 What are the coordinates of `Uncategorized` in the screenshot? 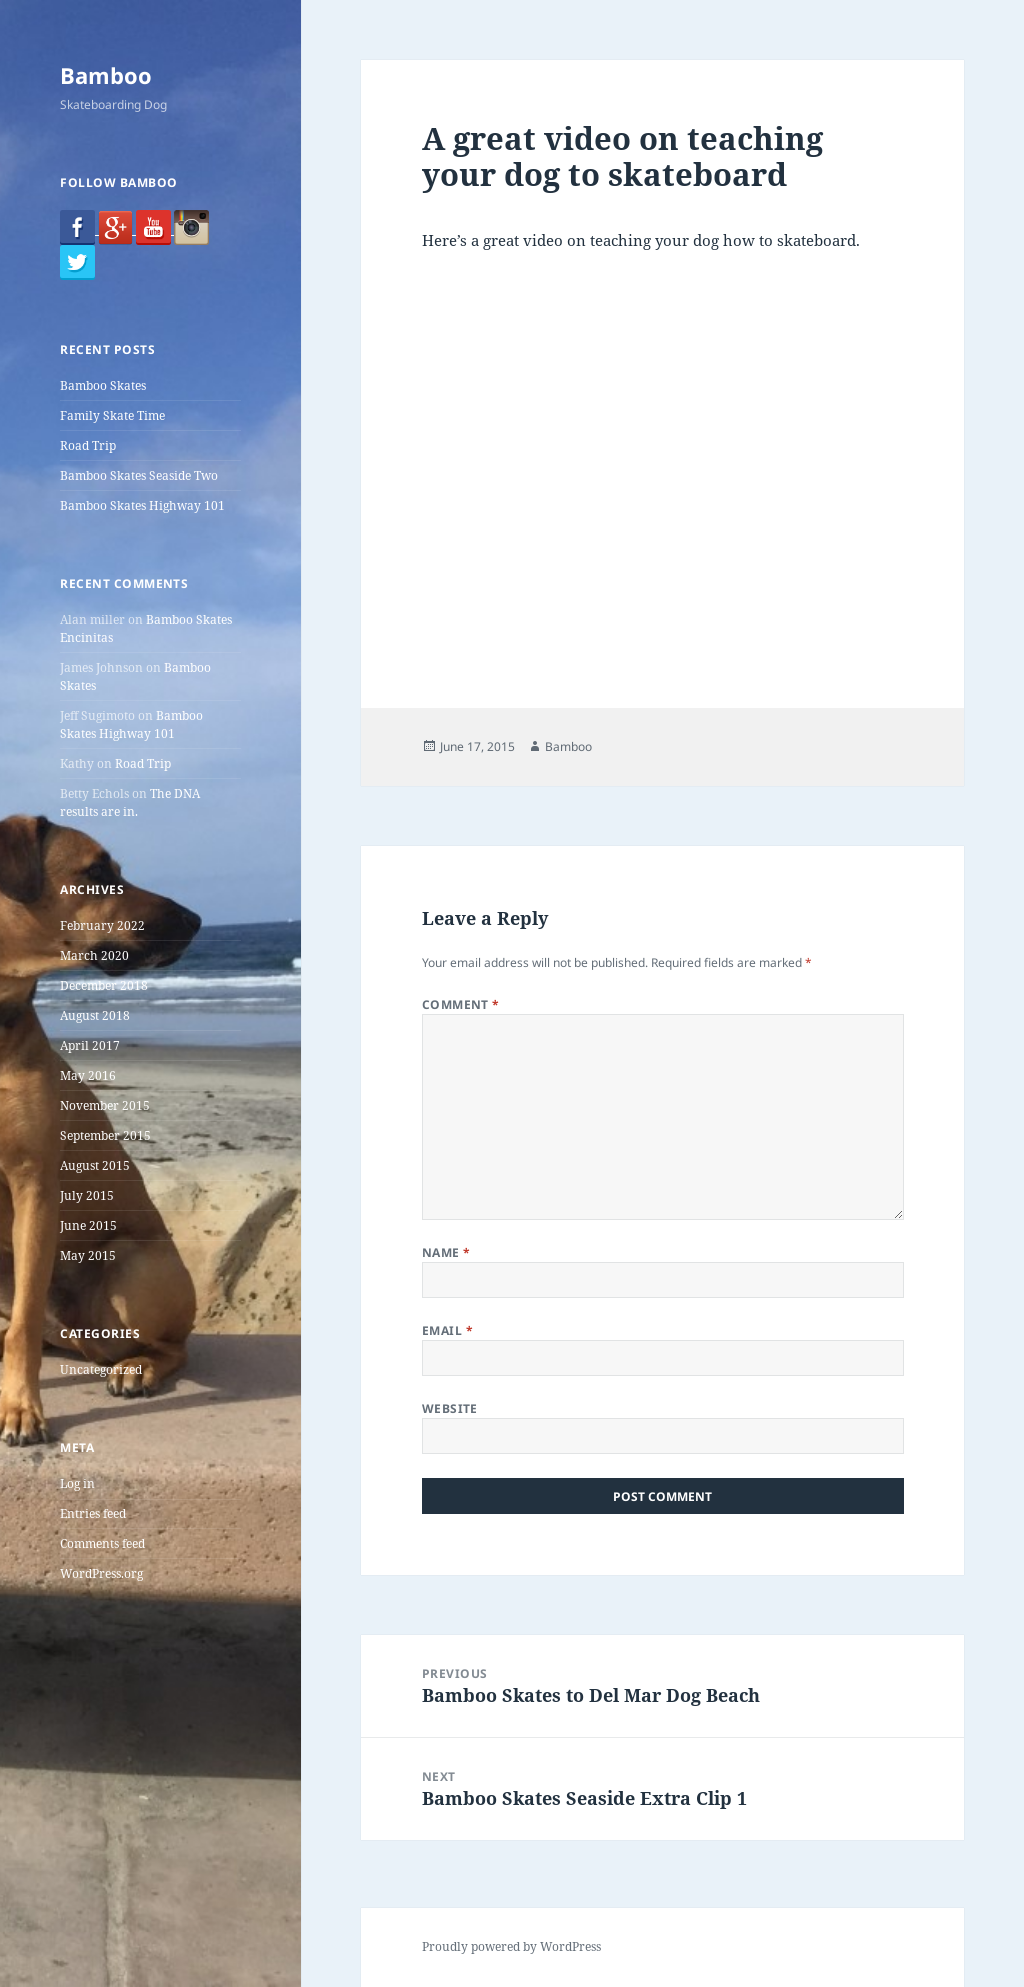 It's located at (101, 1369).